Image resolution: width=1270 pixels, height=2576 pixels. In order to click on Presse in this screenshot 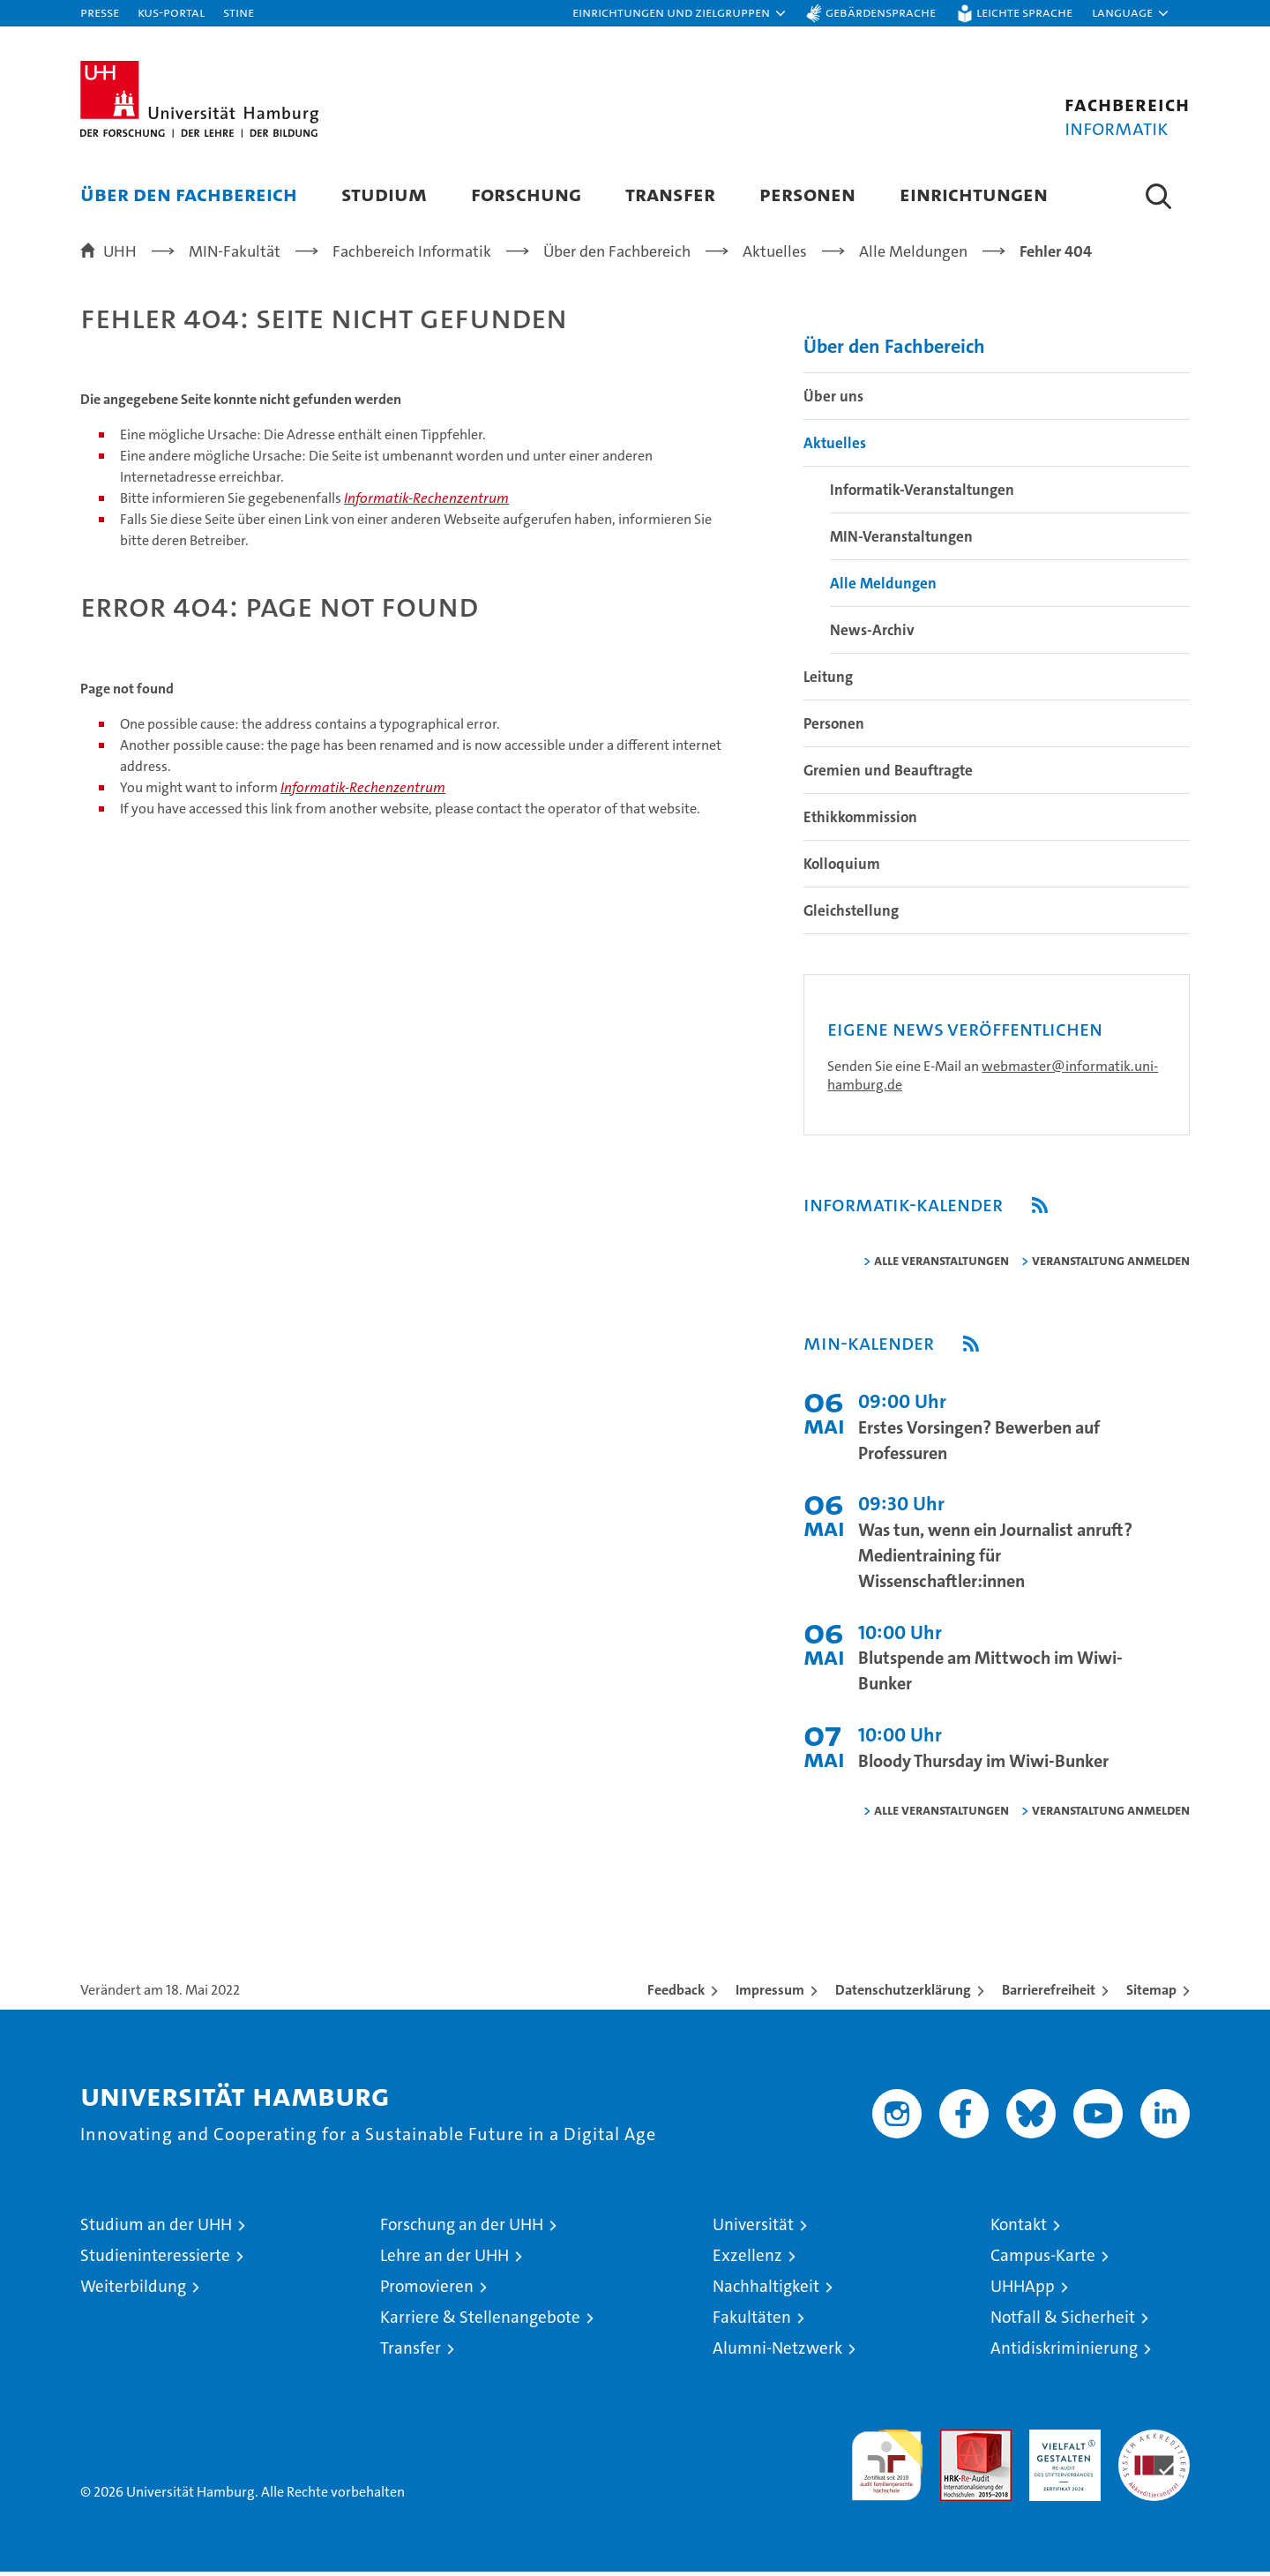, I will do `click(99, 12)`.